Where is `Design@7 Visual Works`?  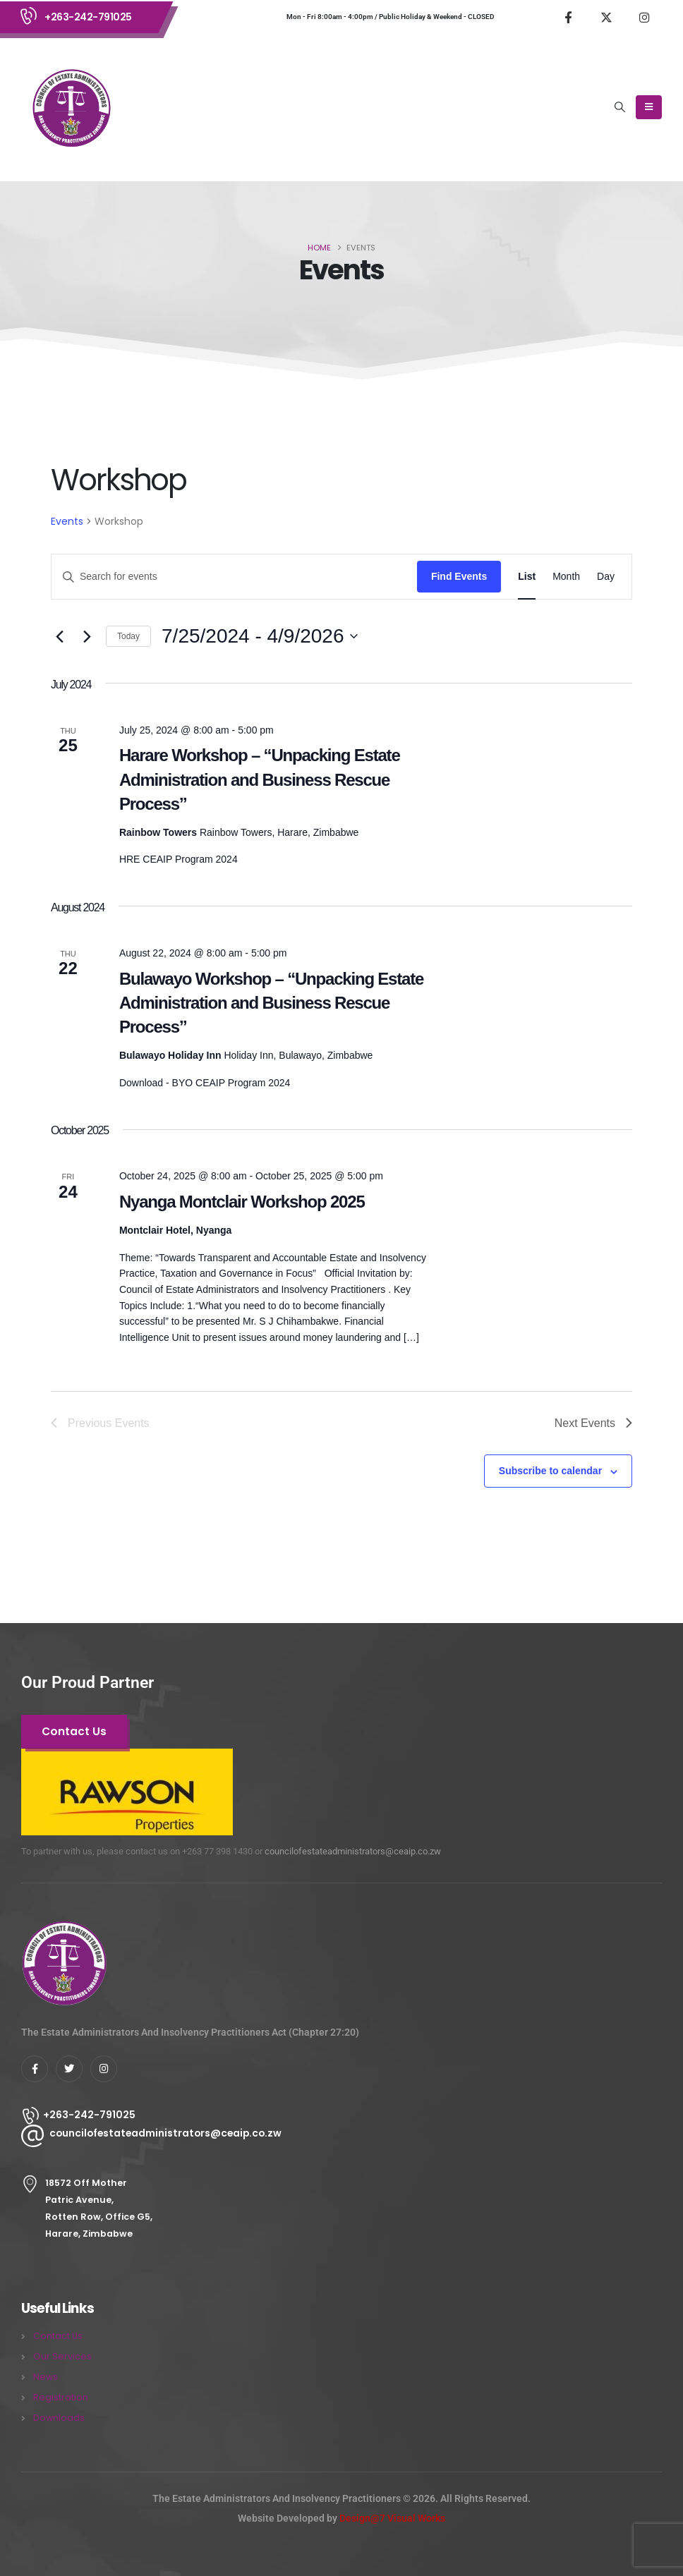 Design@7 Visual Works is located at coordinates (392, 2518).